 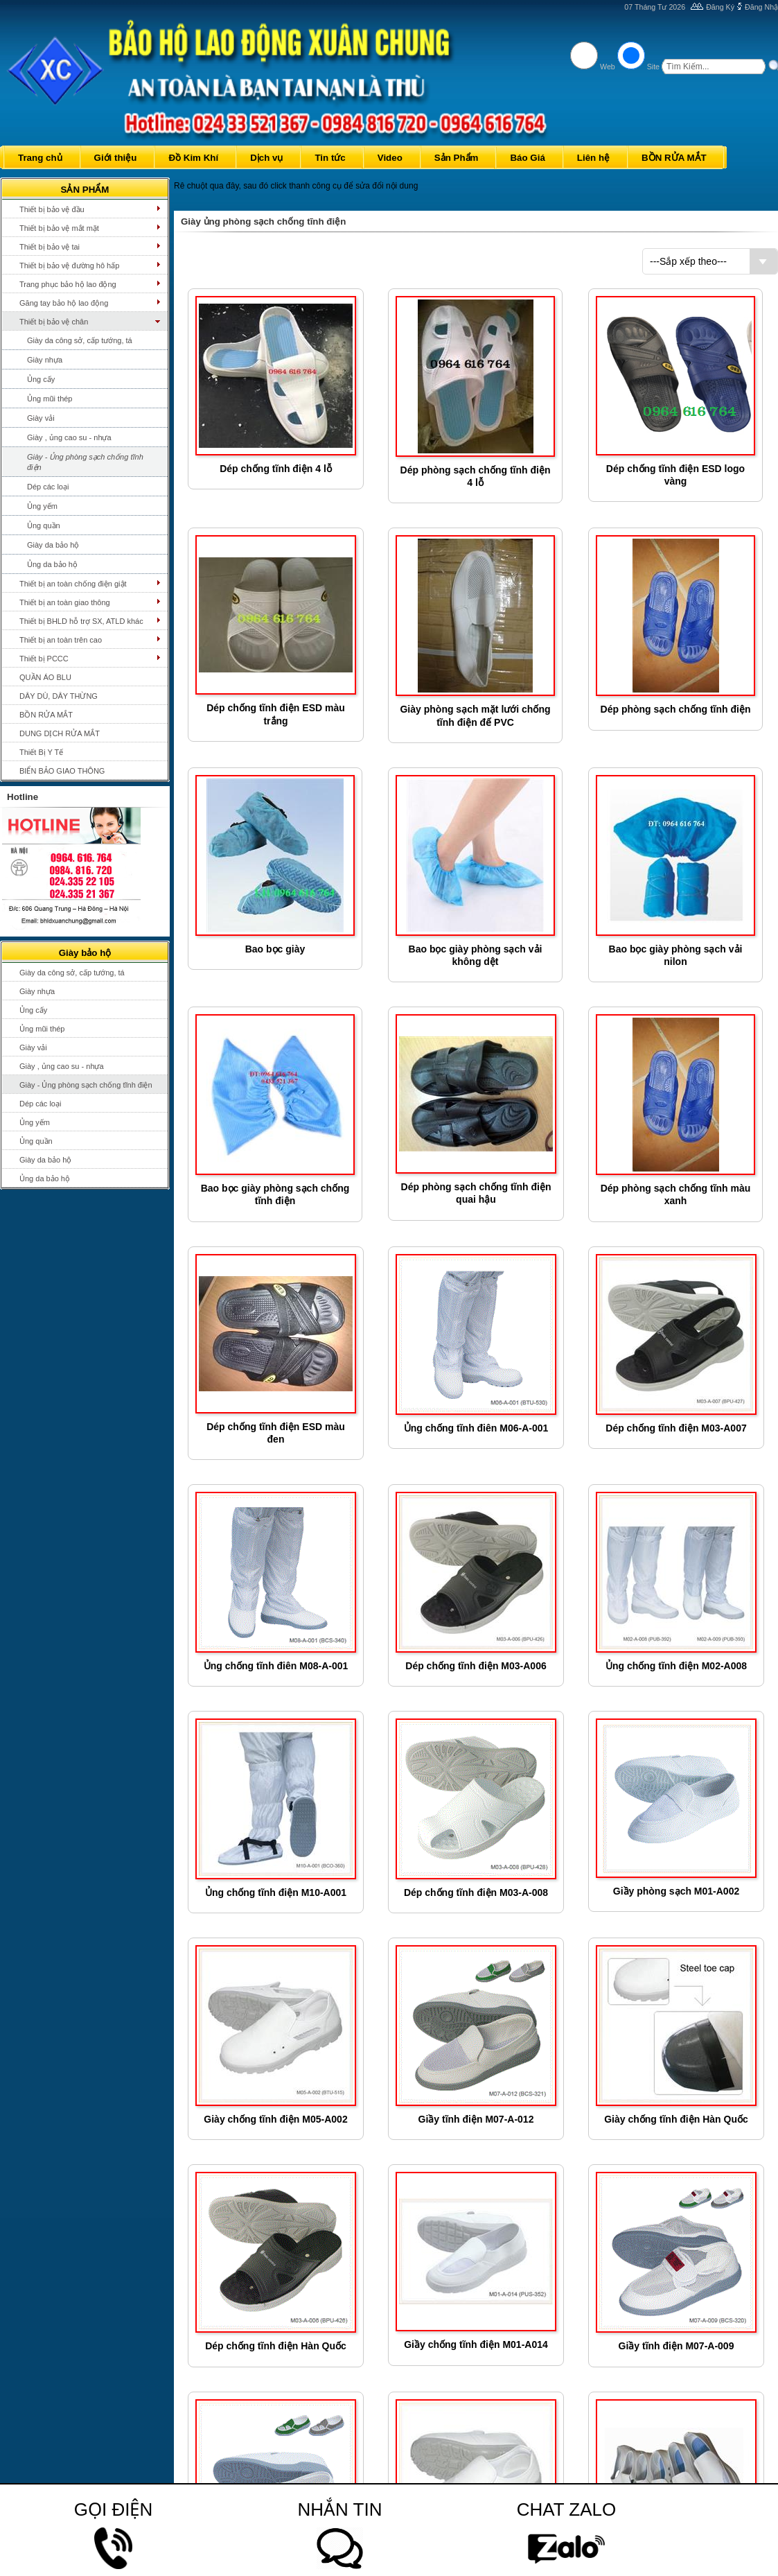 What do you see at coordinates (675, 1428) in the screenshot?
I see `Dép chống tĩnh điện M03-A007` at bounding box center [675, 1428].